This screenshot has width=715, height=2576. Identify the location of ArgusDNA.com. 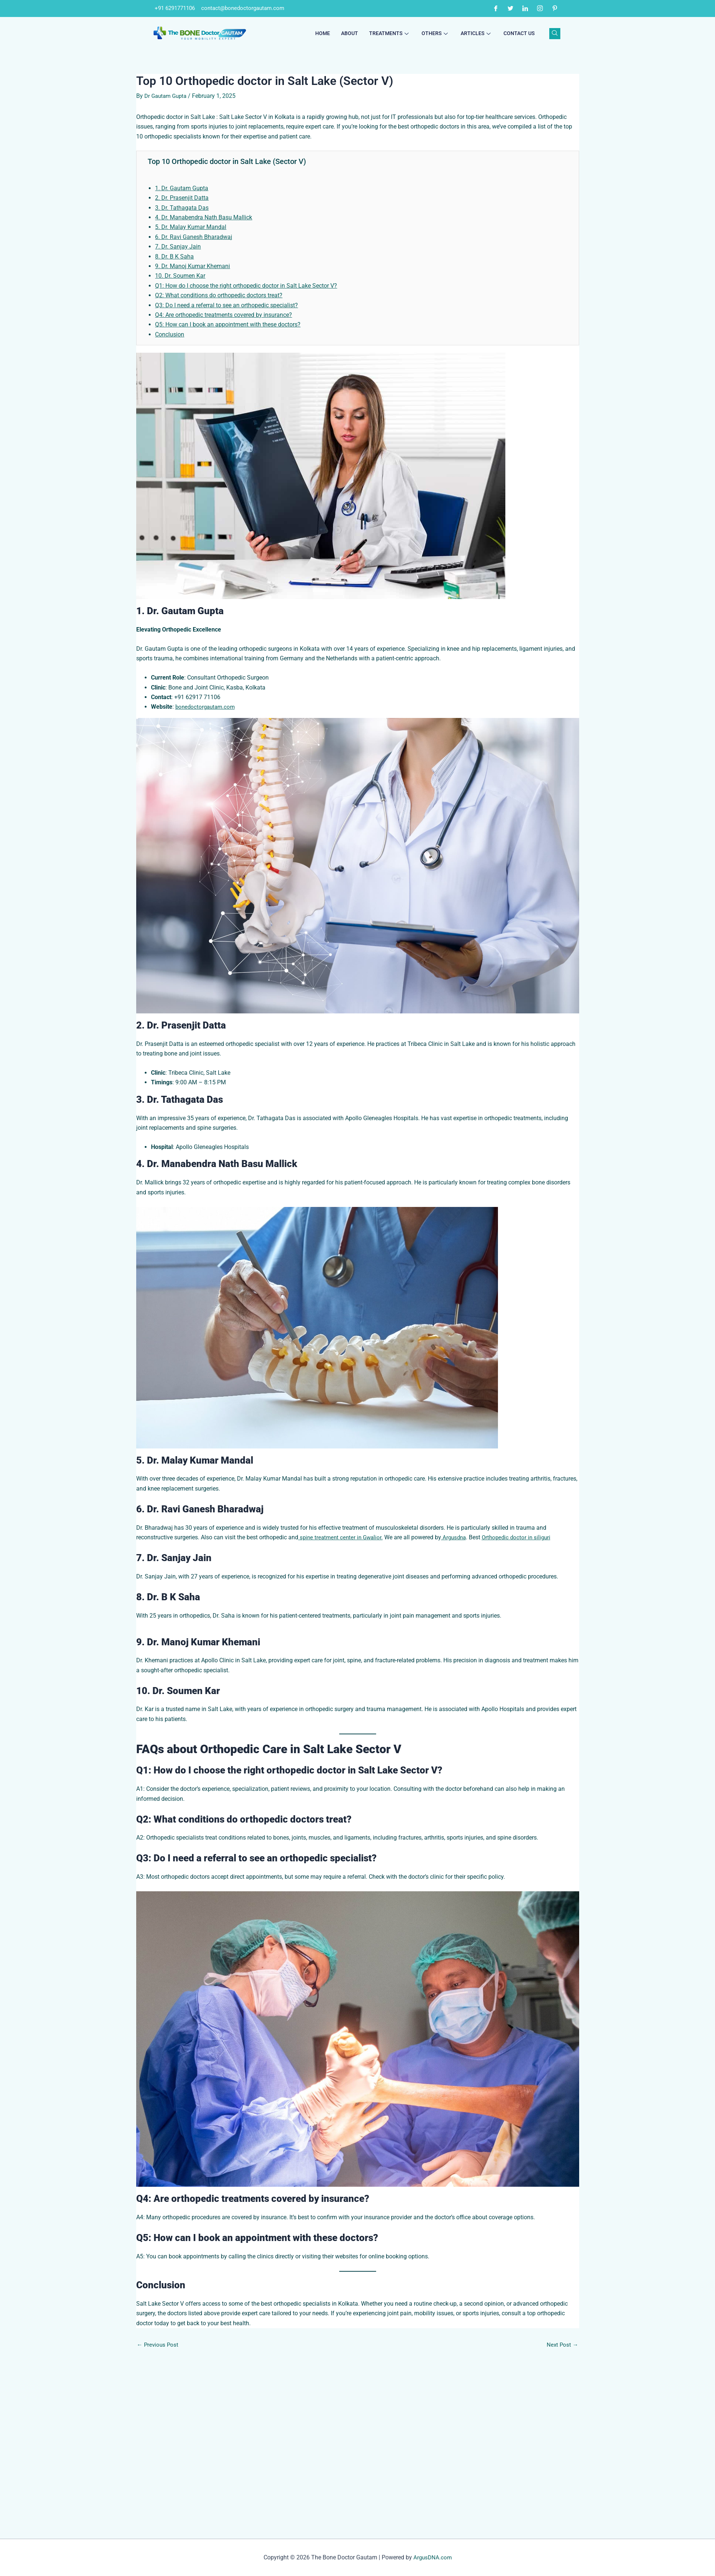
(433, 2557).